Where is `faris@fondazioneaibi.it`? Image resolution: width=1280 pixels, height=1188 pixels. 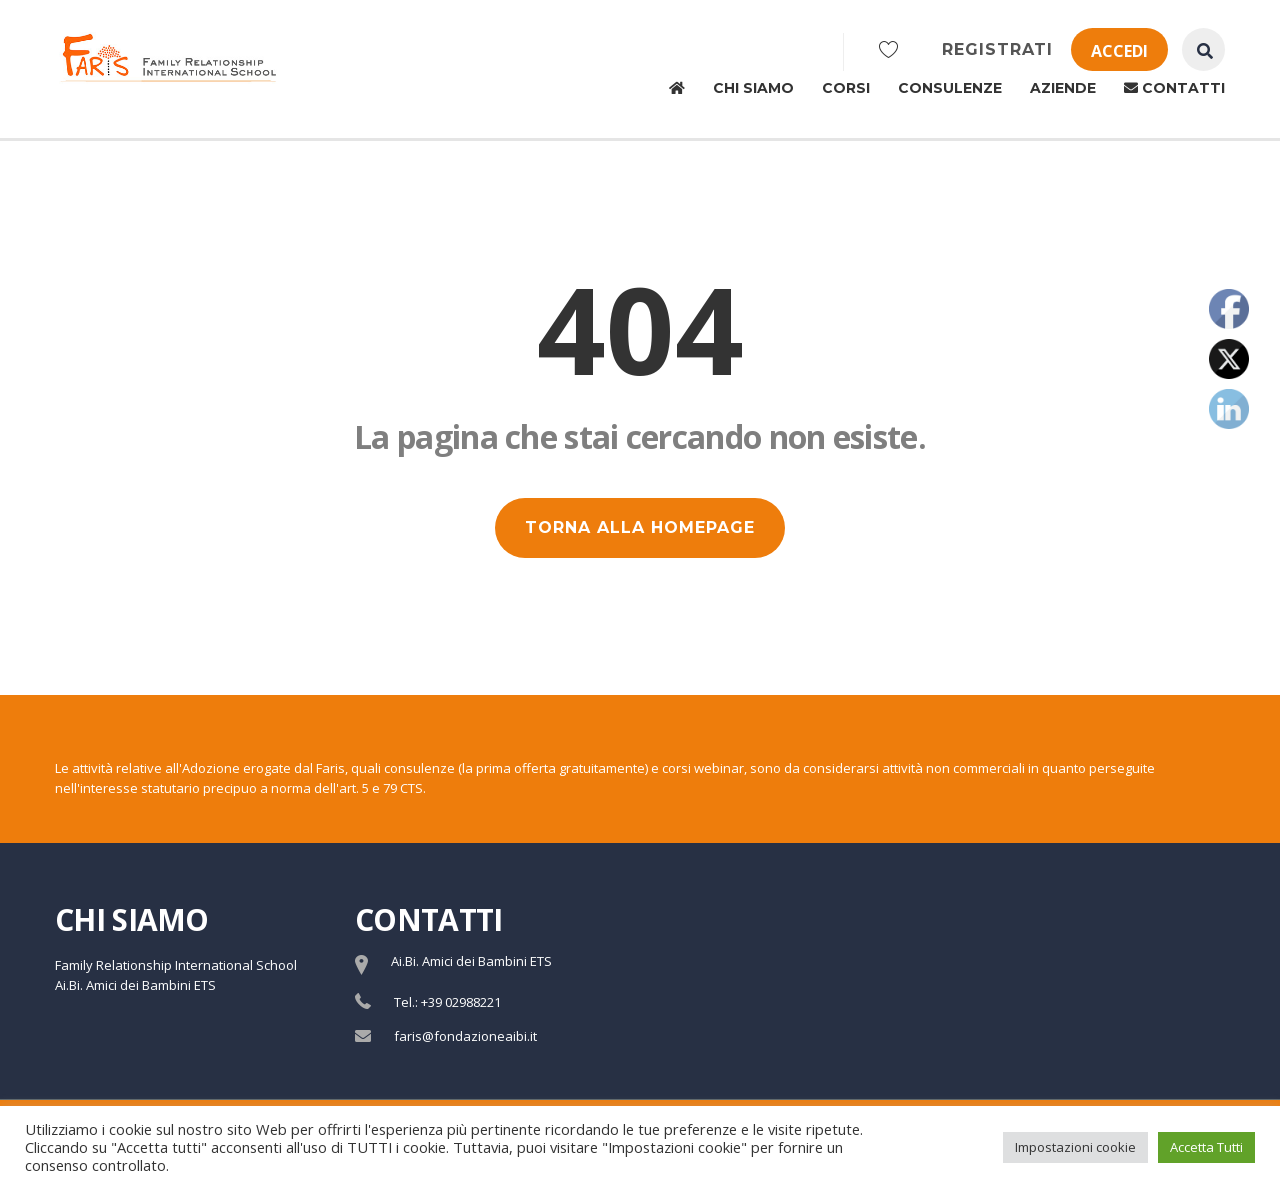
faris@fondazioneaibi.it is located at coordinates (465, 1036).